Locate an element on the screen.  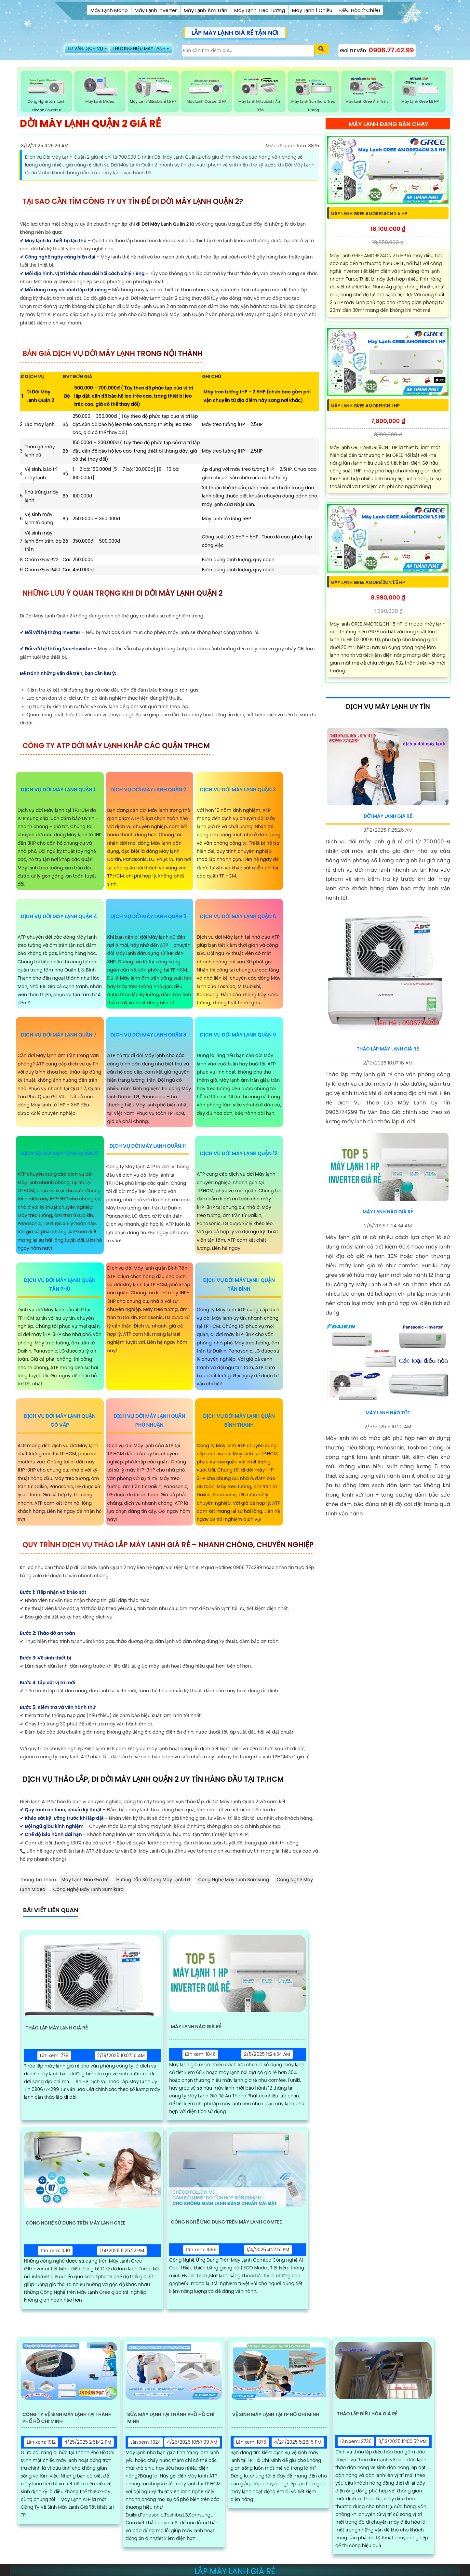
Máy Lạnh GREE AMORE12CN 1.5 HP is located at coordinates (369, 583).